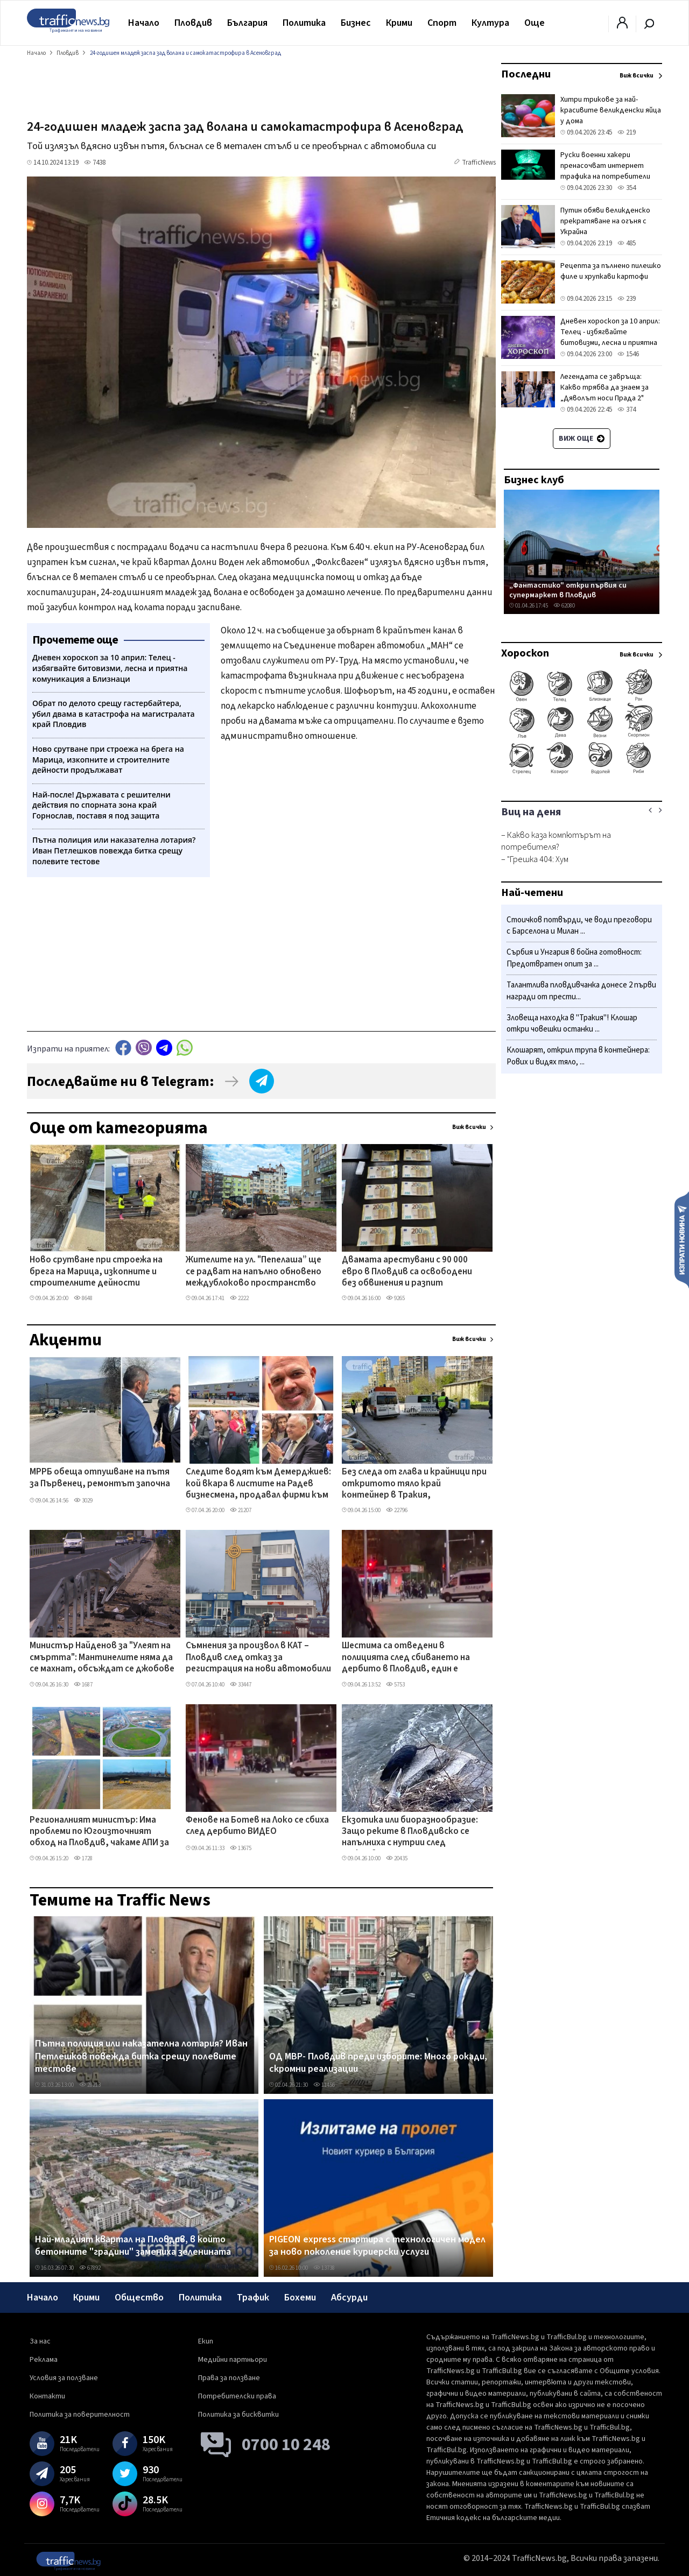 This screenshot has height=2576, width=689. Describe the element at coordinates (300, 2297) in the screenshot. I see `Бохеми` at that location.